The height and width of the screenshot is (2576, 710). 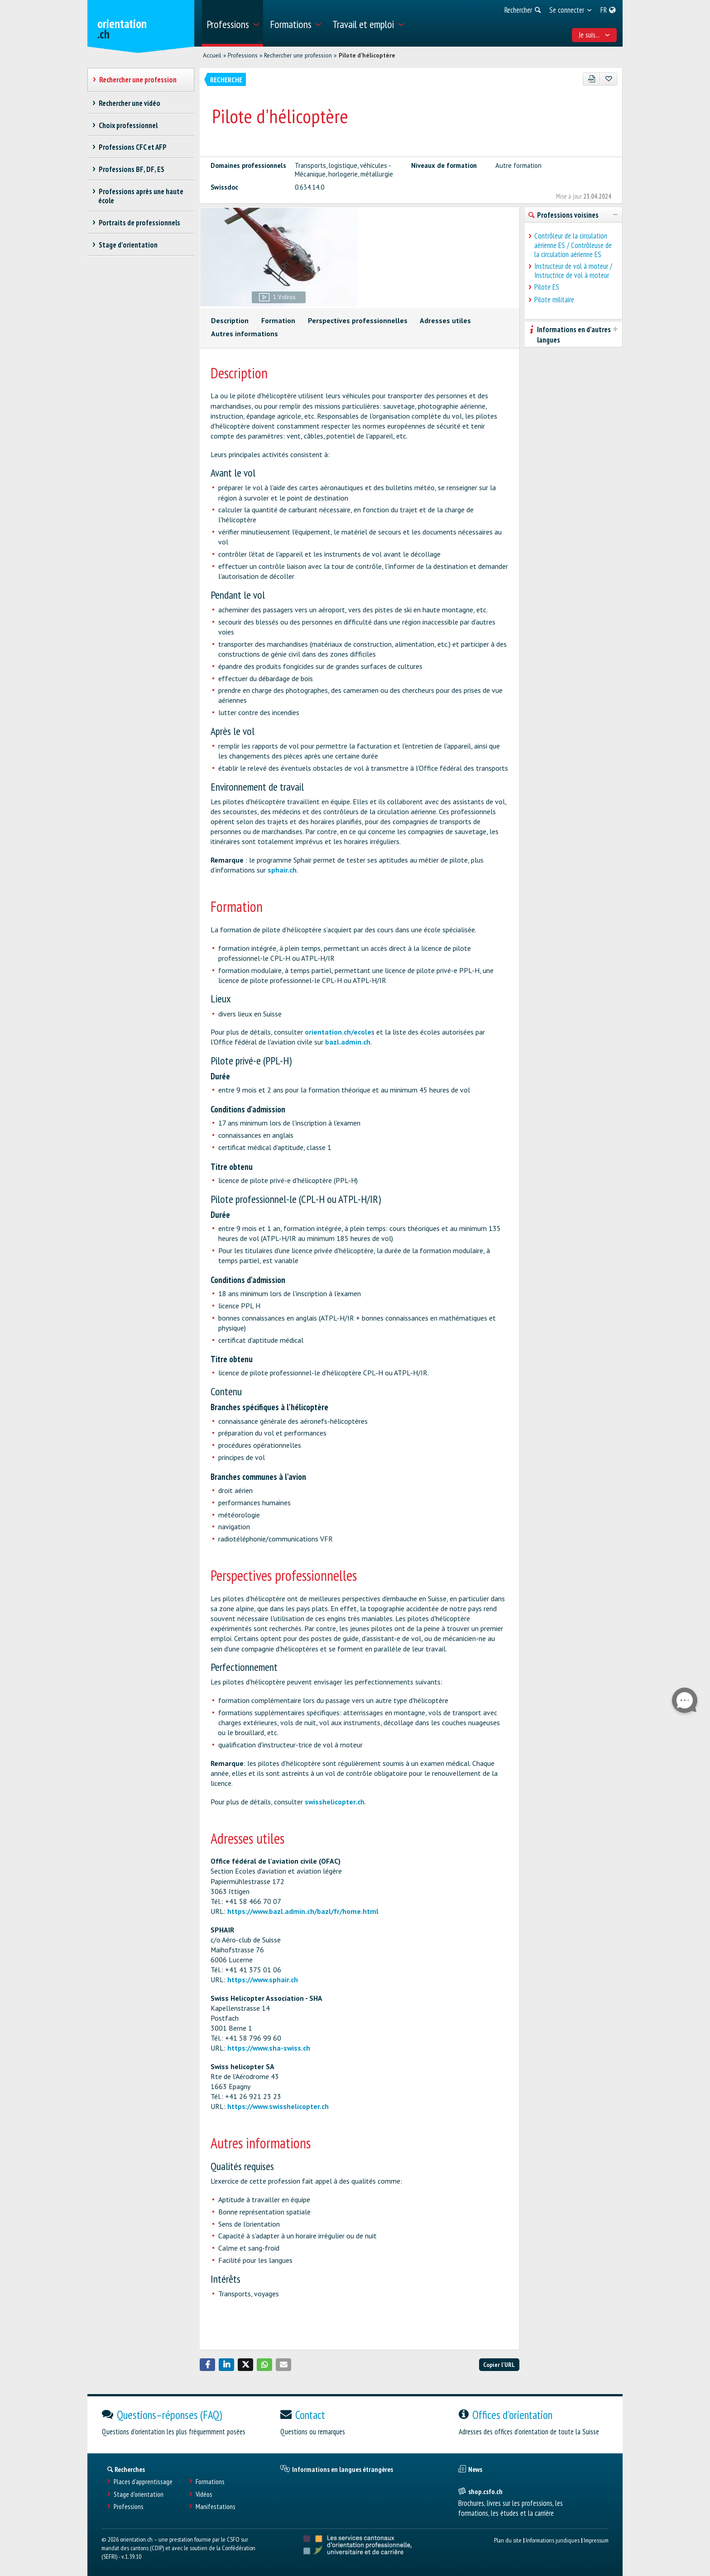 I want to click on https://www.swisshelicopter.ch, so click(x=278, y=2106).